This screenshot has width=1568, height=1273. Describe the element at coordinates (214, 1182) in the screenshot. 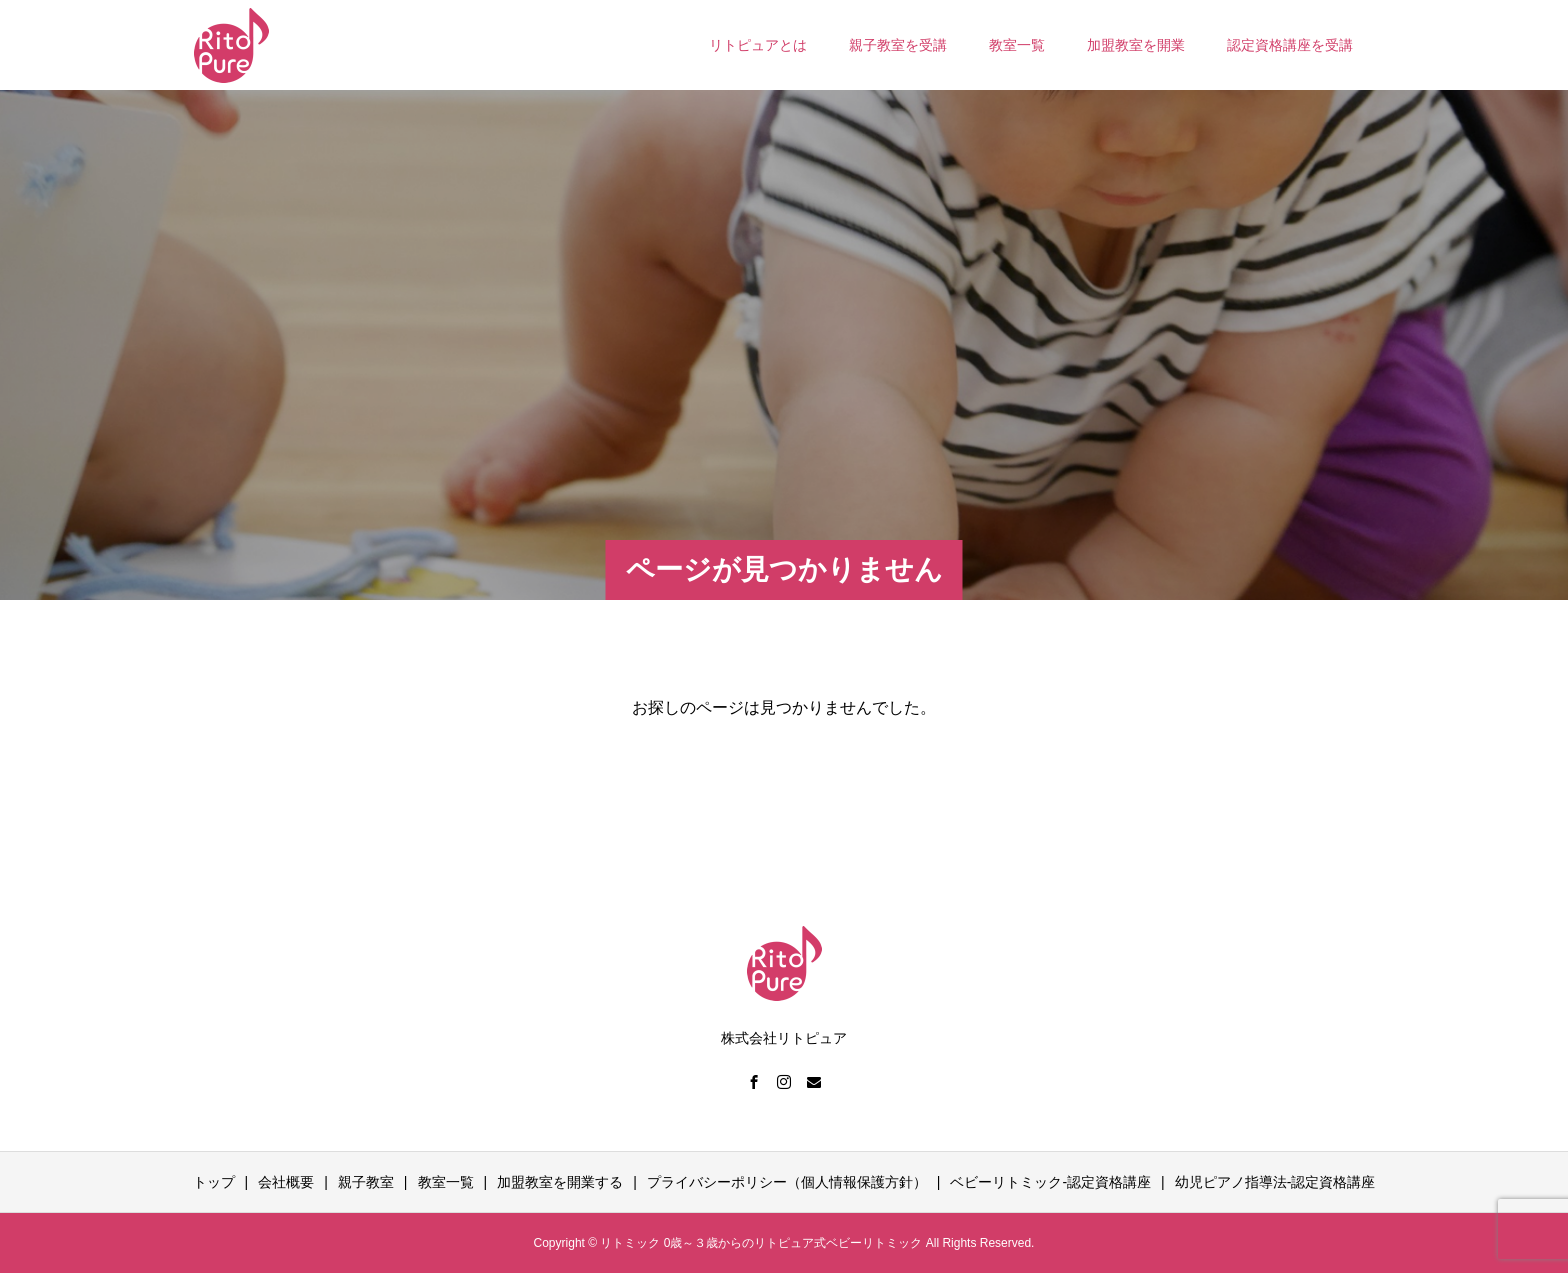

I see `トップ` at that location.